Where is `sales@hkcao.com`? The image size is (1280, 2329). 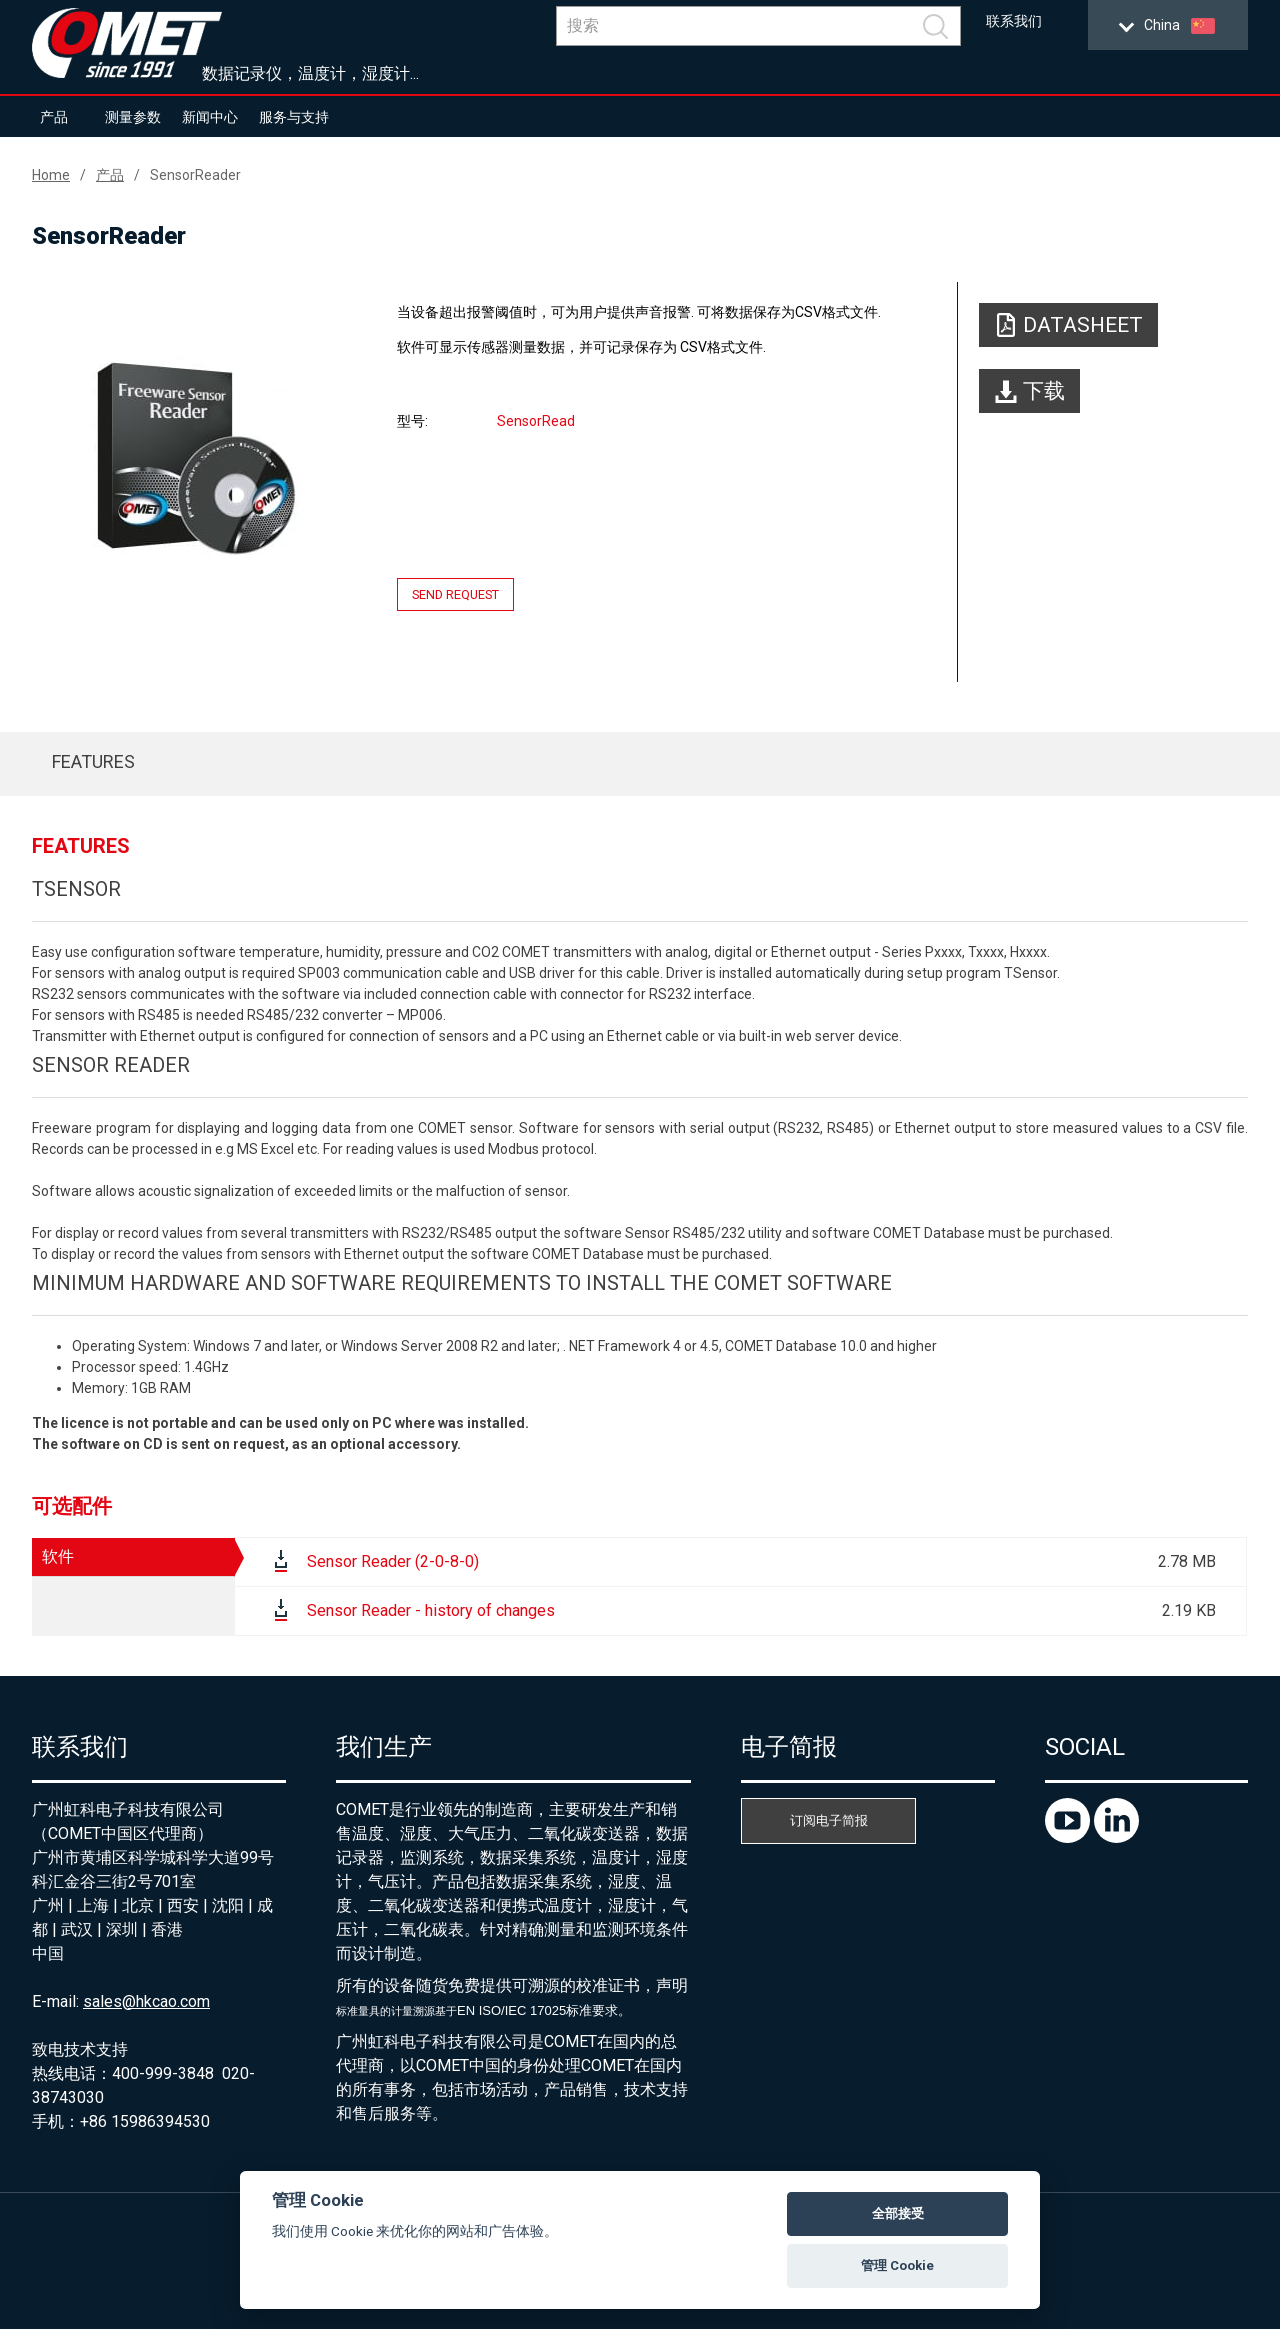 sales@hkcao.com is located at coordinates (146, 2001).